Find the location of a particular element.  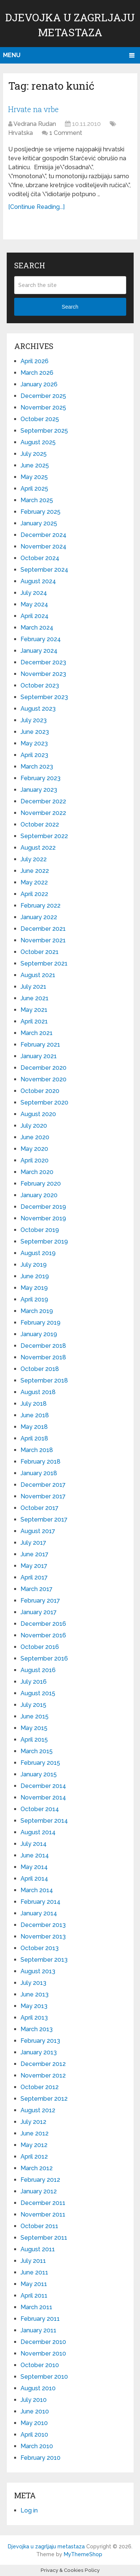

July 2019 is located at coordinates (34, 1264).